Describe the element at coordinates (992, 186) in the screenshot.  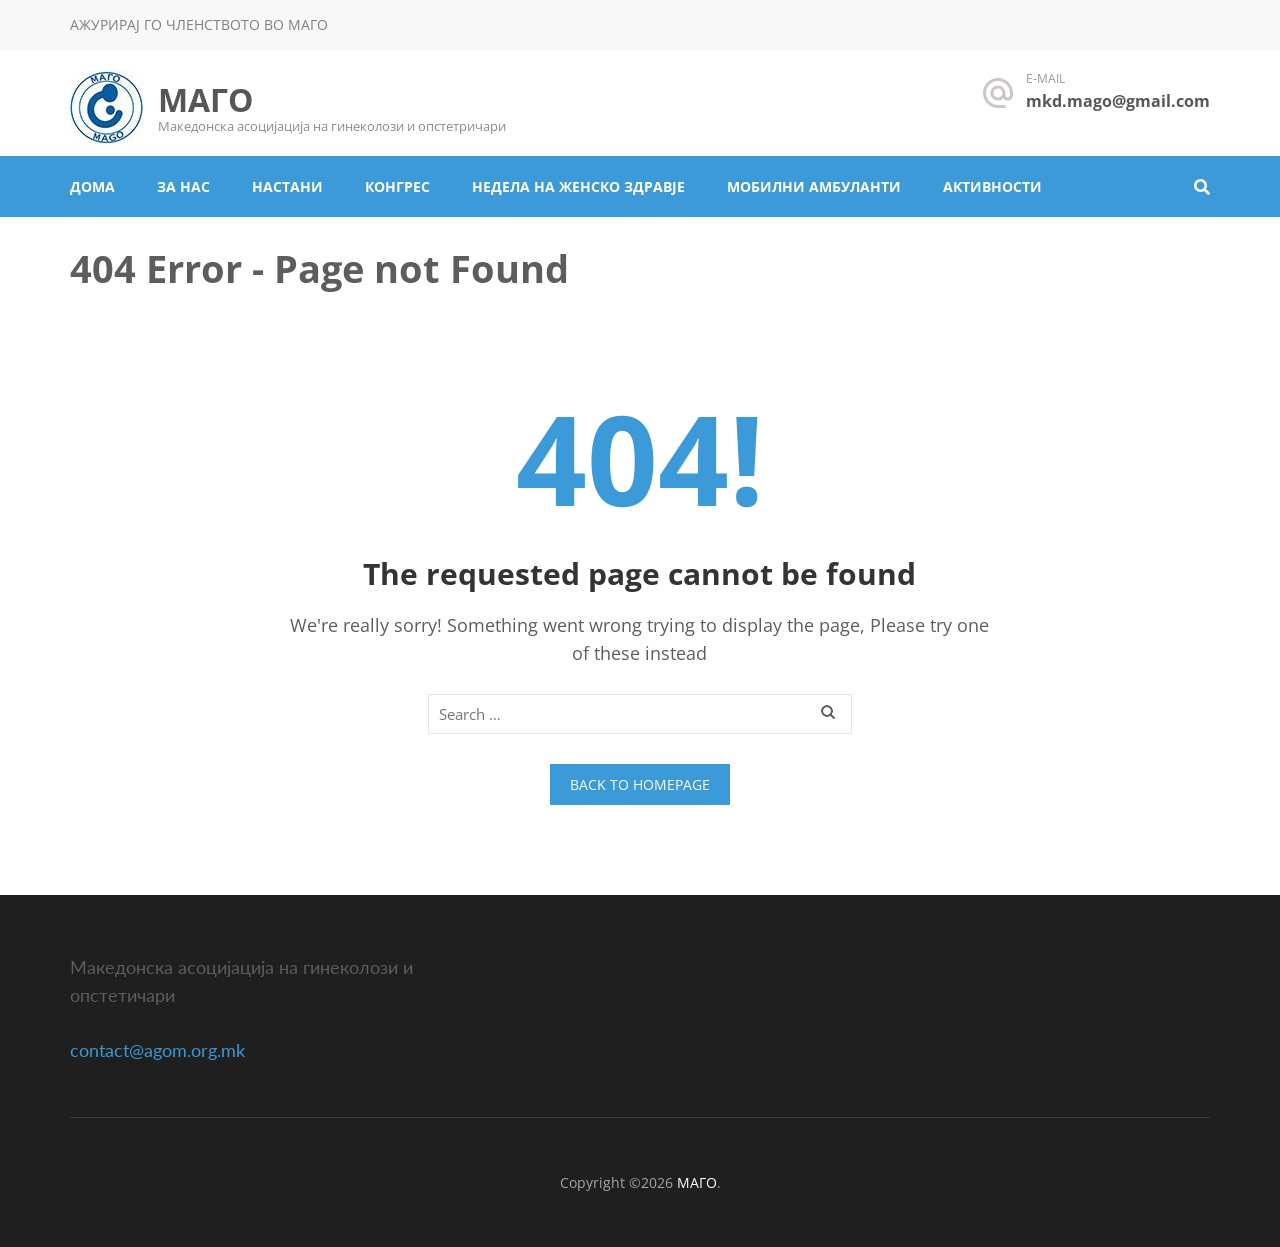
I see `Активности` at that location.